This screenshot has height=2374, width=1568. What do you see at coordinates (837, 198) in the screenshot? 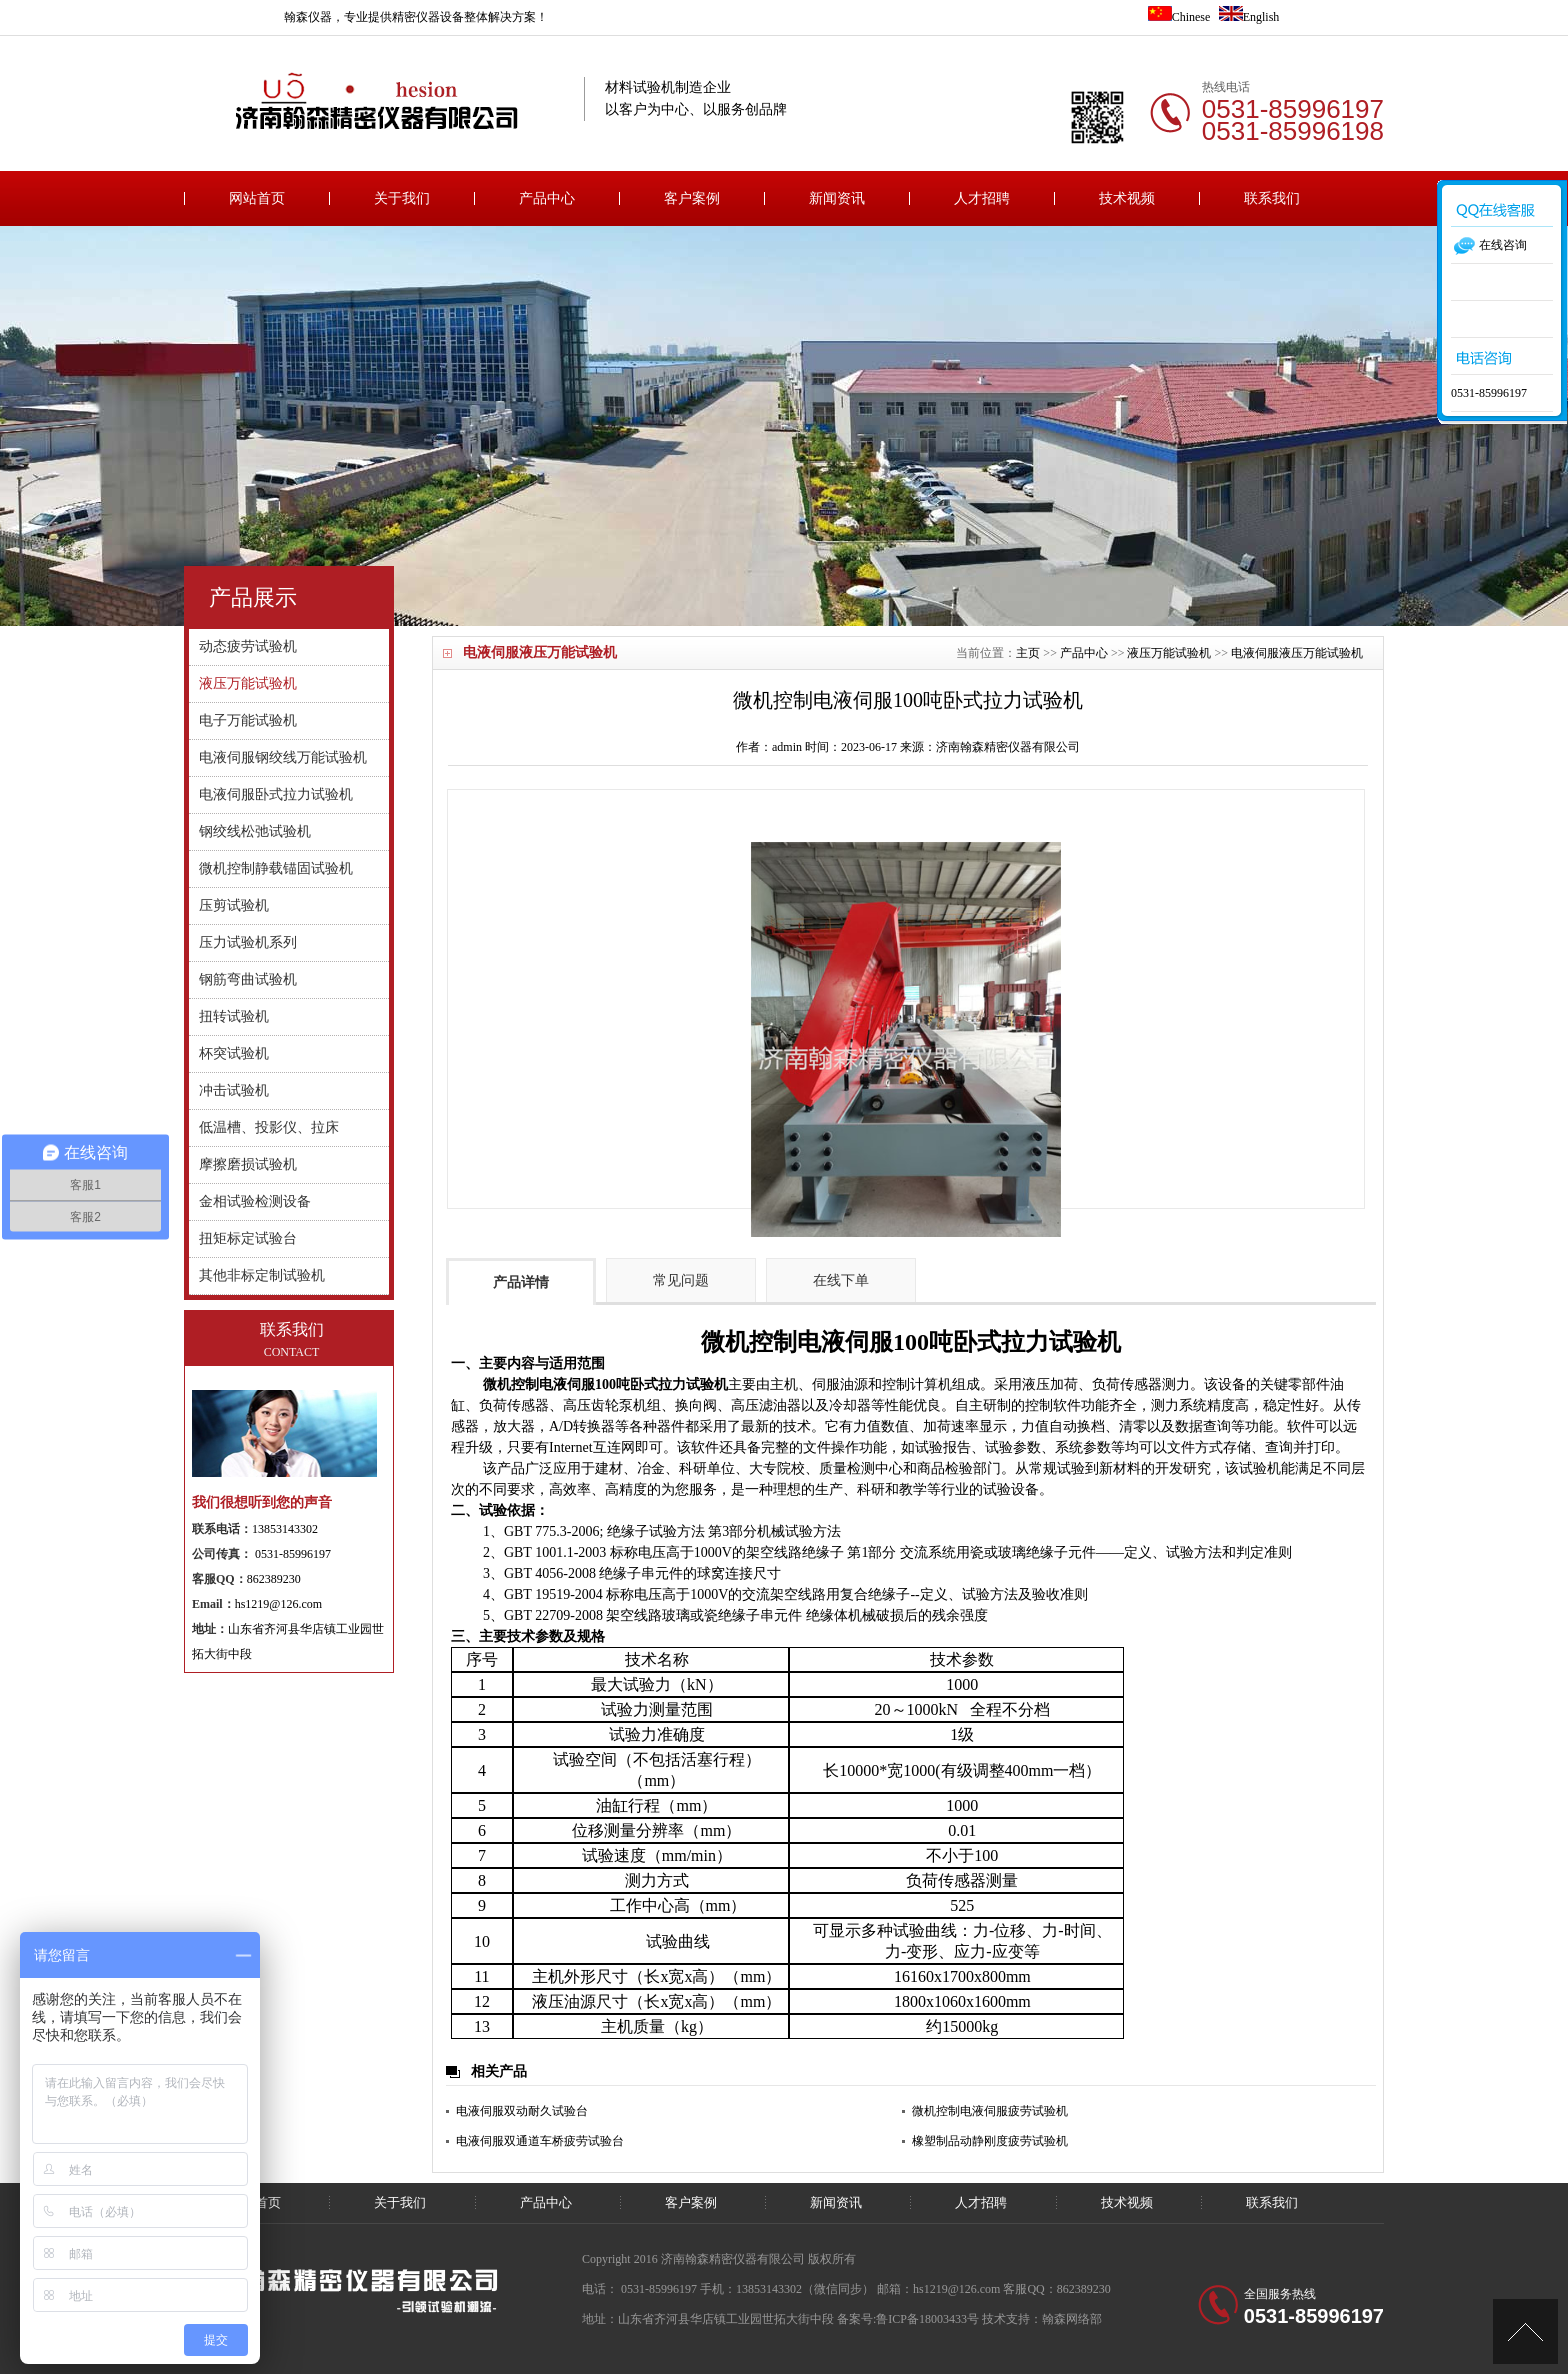
I see `新闻资讯` at bounding box center [837, 198].